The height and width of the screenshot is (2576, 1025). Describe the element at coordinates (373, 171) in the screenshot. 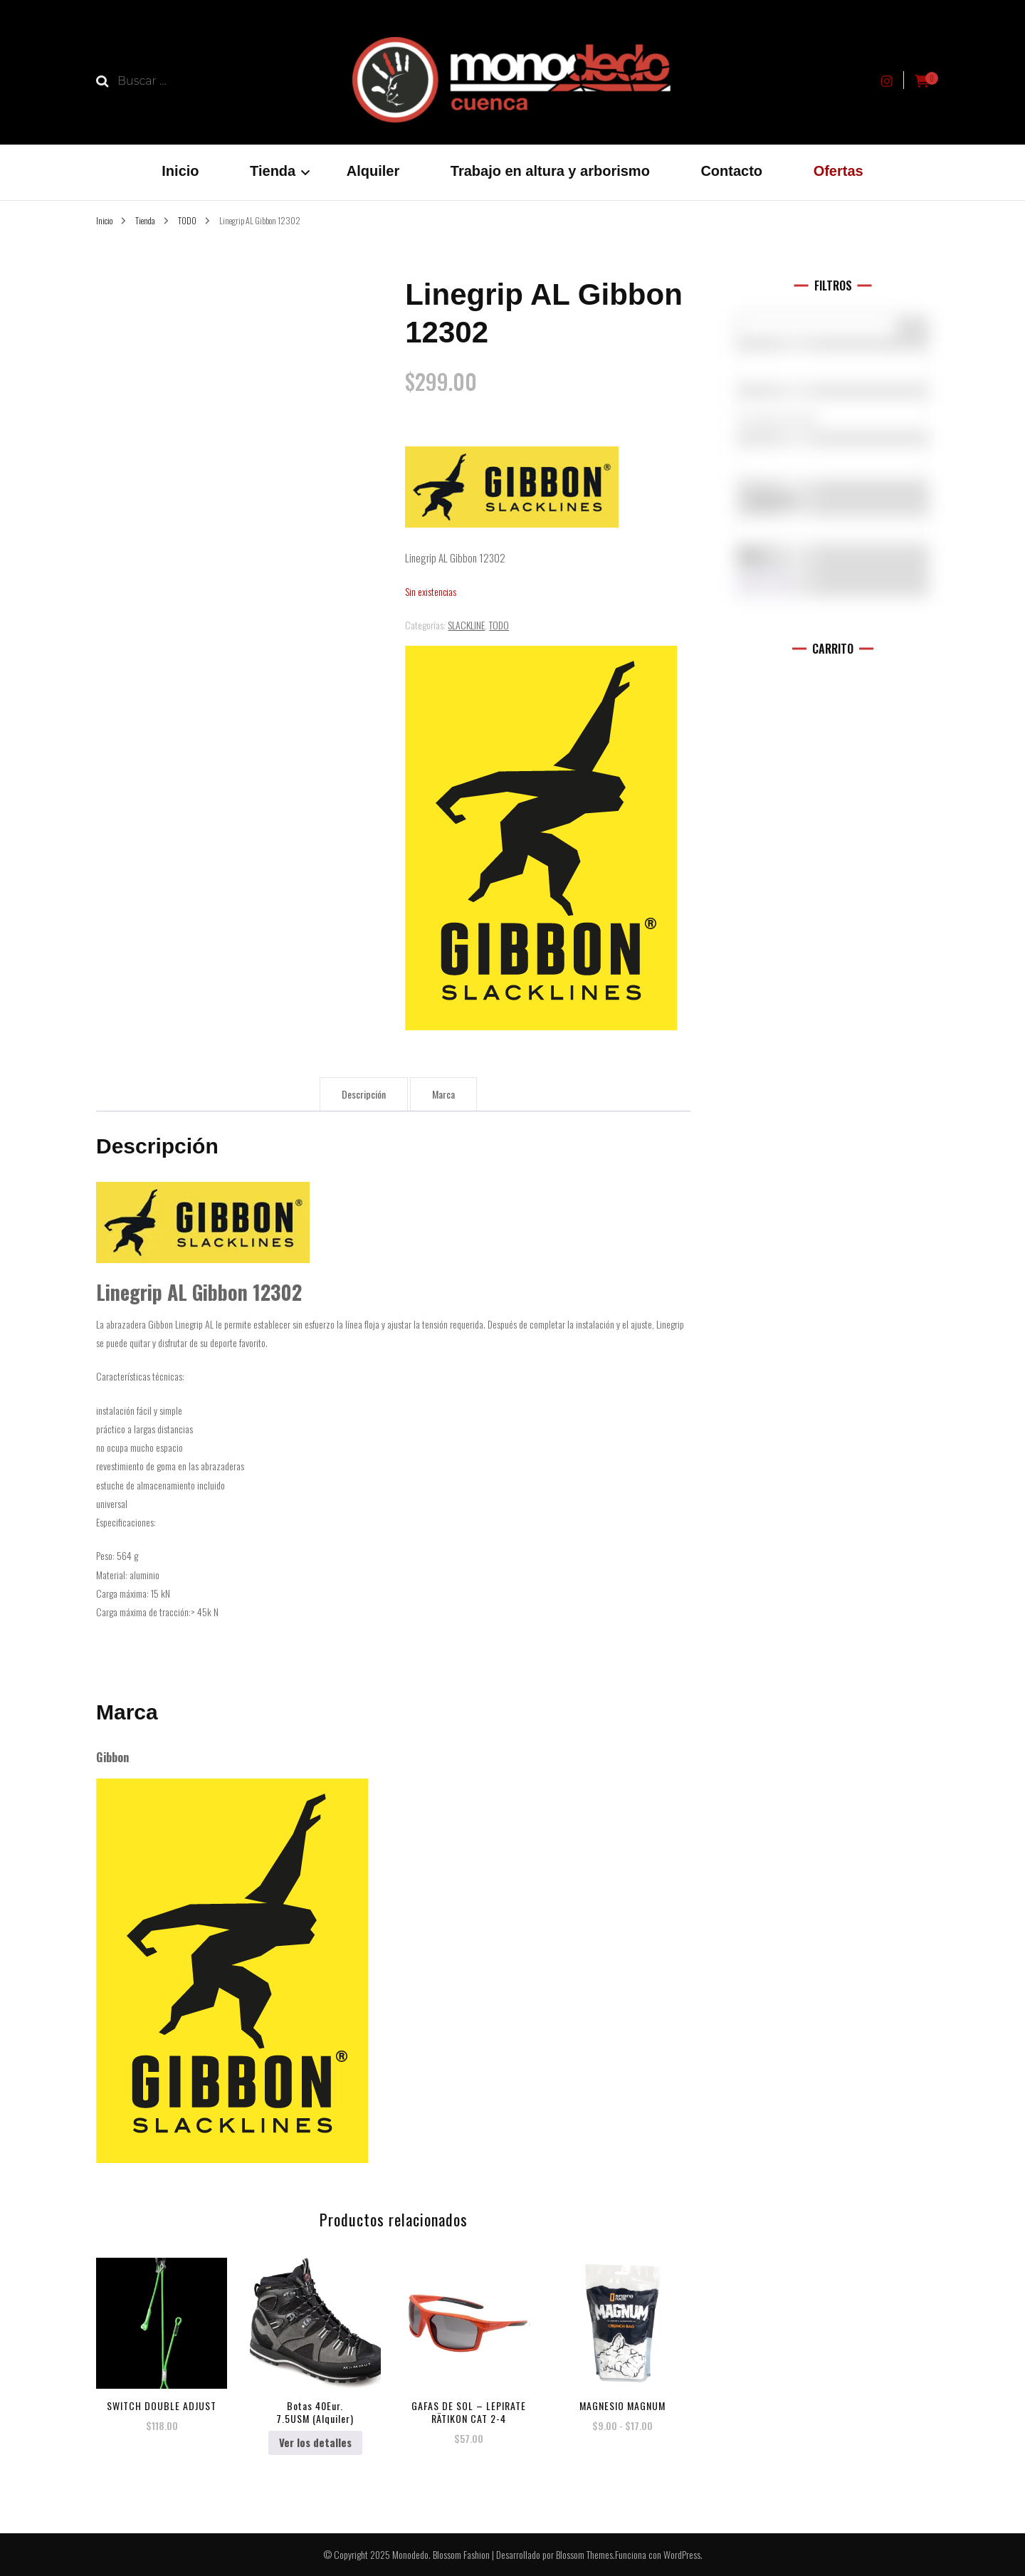

I see `Alquiler` at that location.